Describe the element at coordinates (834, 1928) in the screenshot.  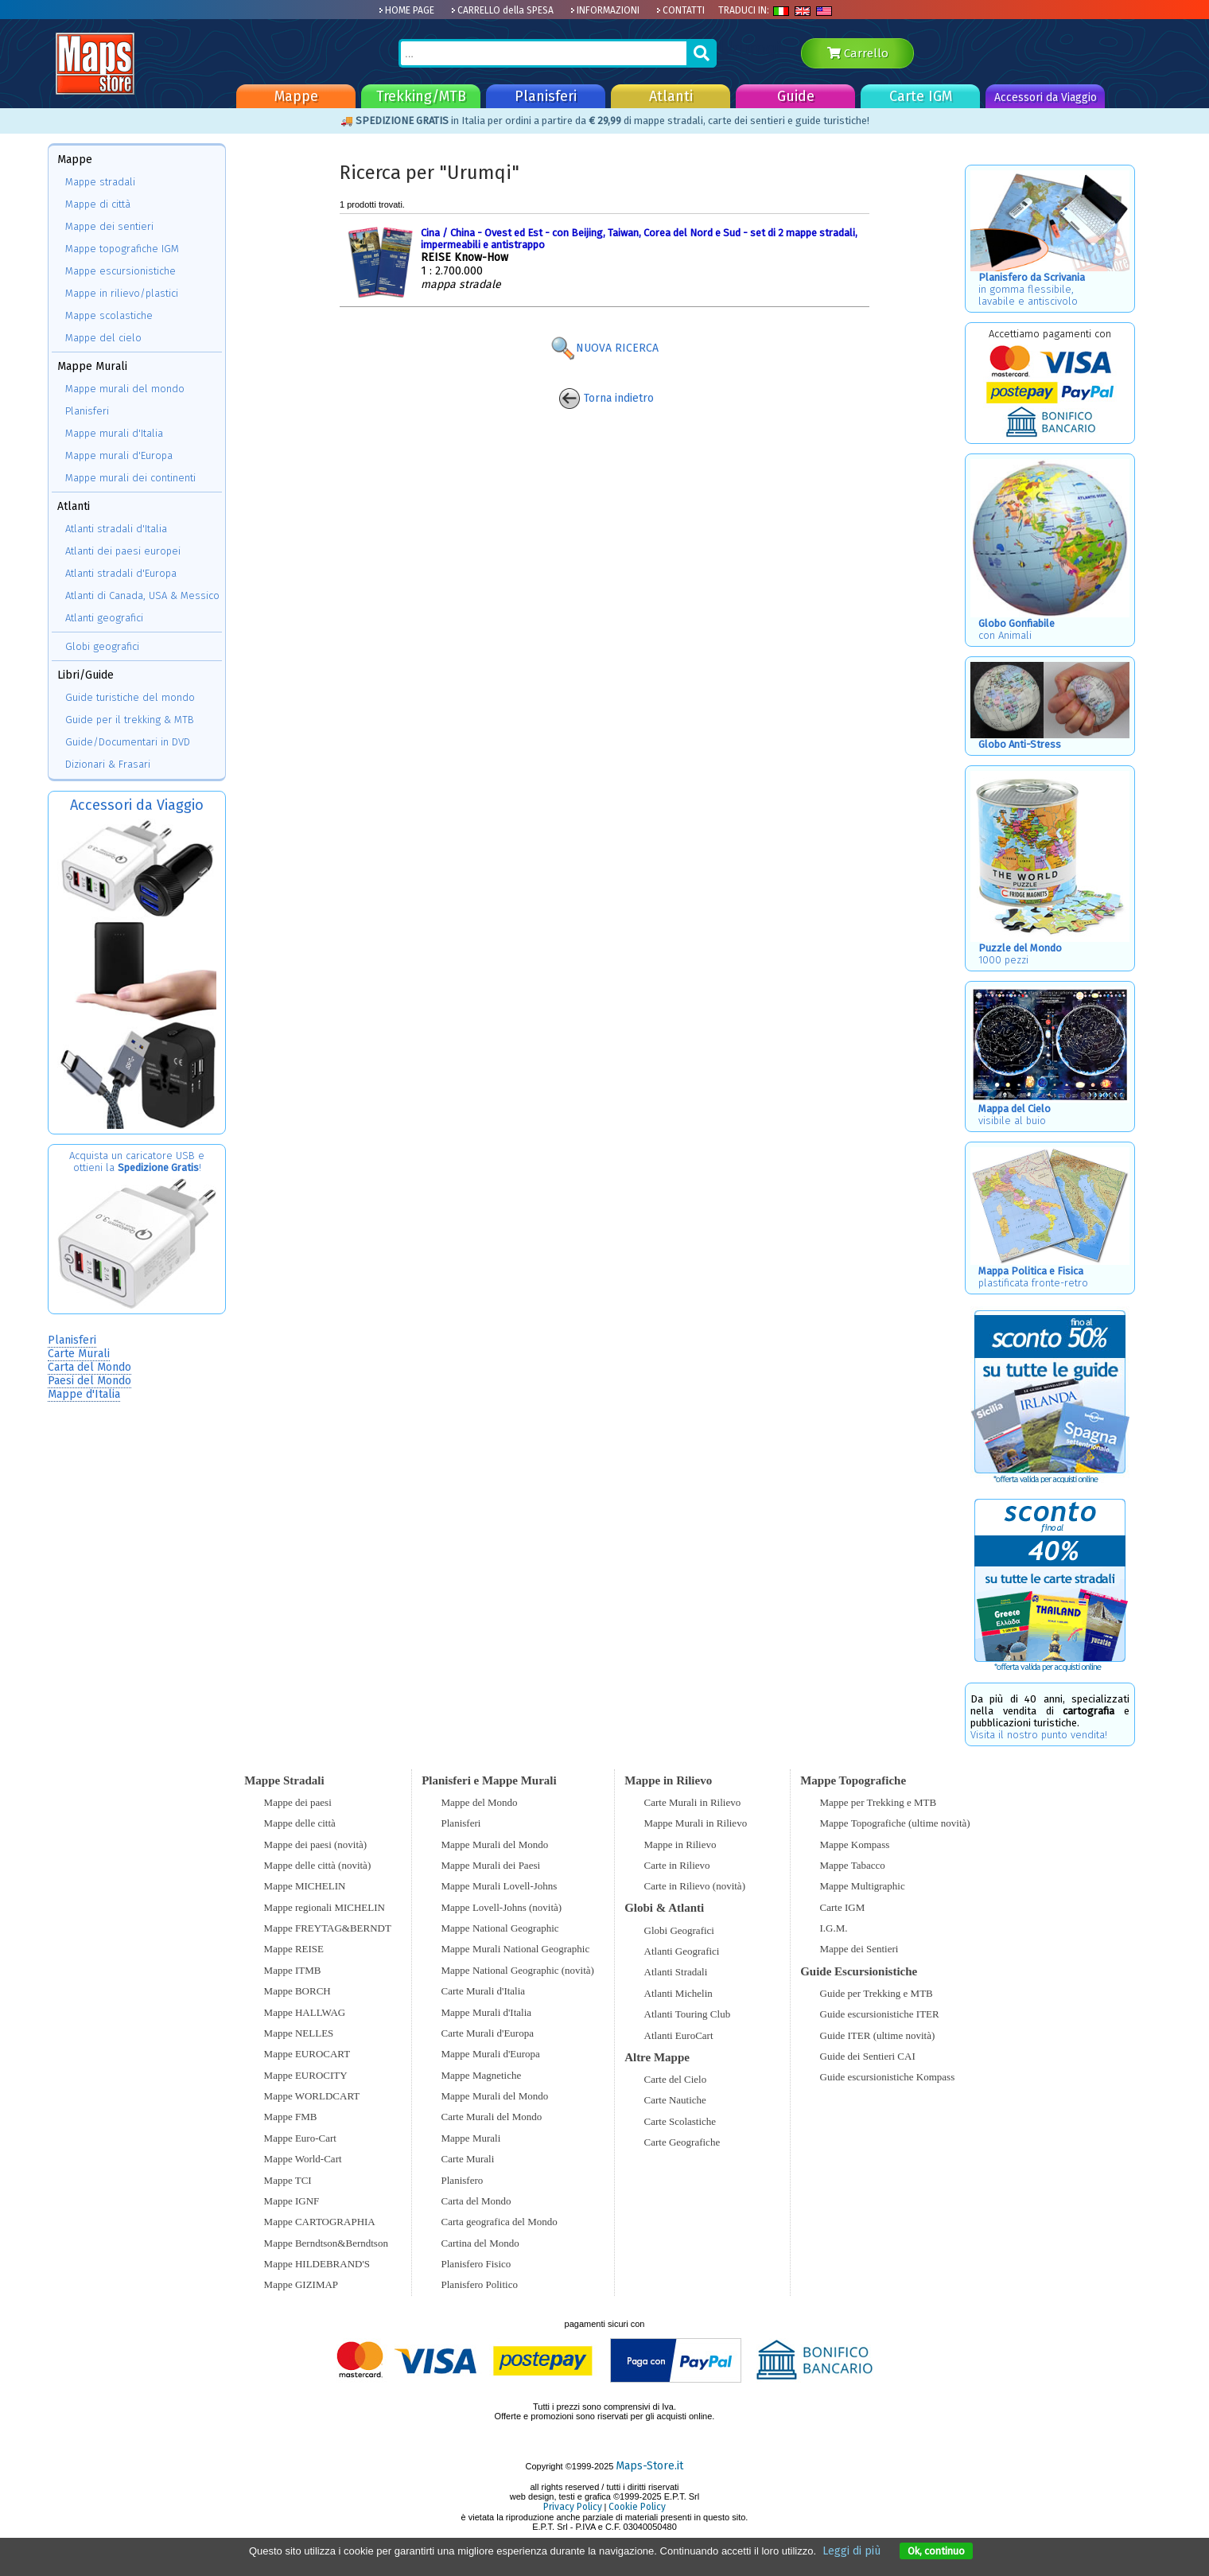
I see `I.G.M.` at that location.